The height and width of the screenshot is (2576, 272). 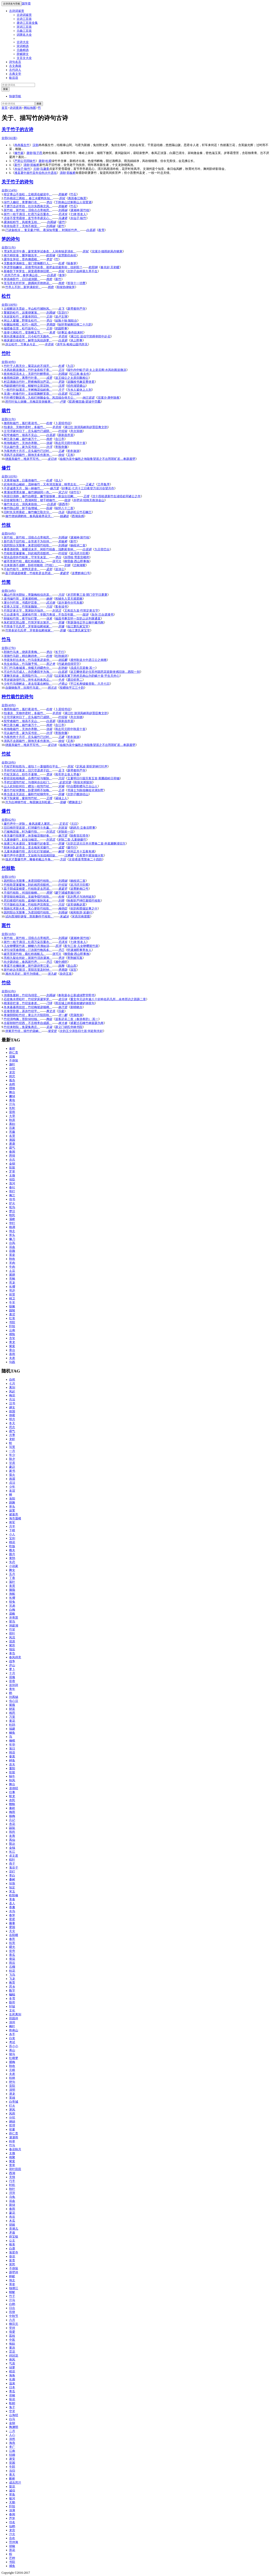 I want to click on 咬定青山不放松，立根原在破岩中。, so click(x=28, y=194).